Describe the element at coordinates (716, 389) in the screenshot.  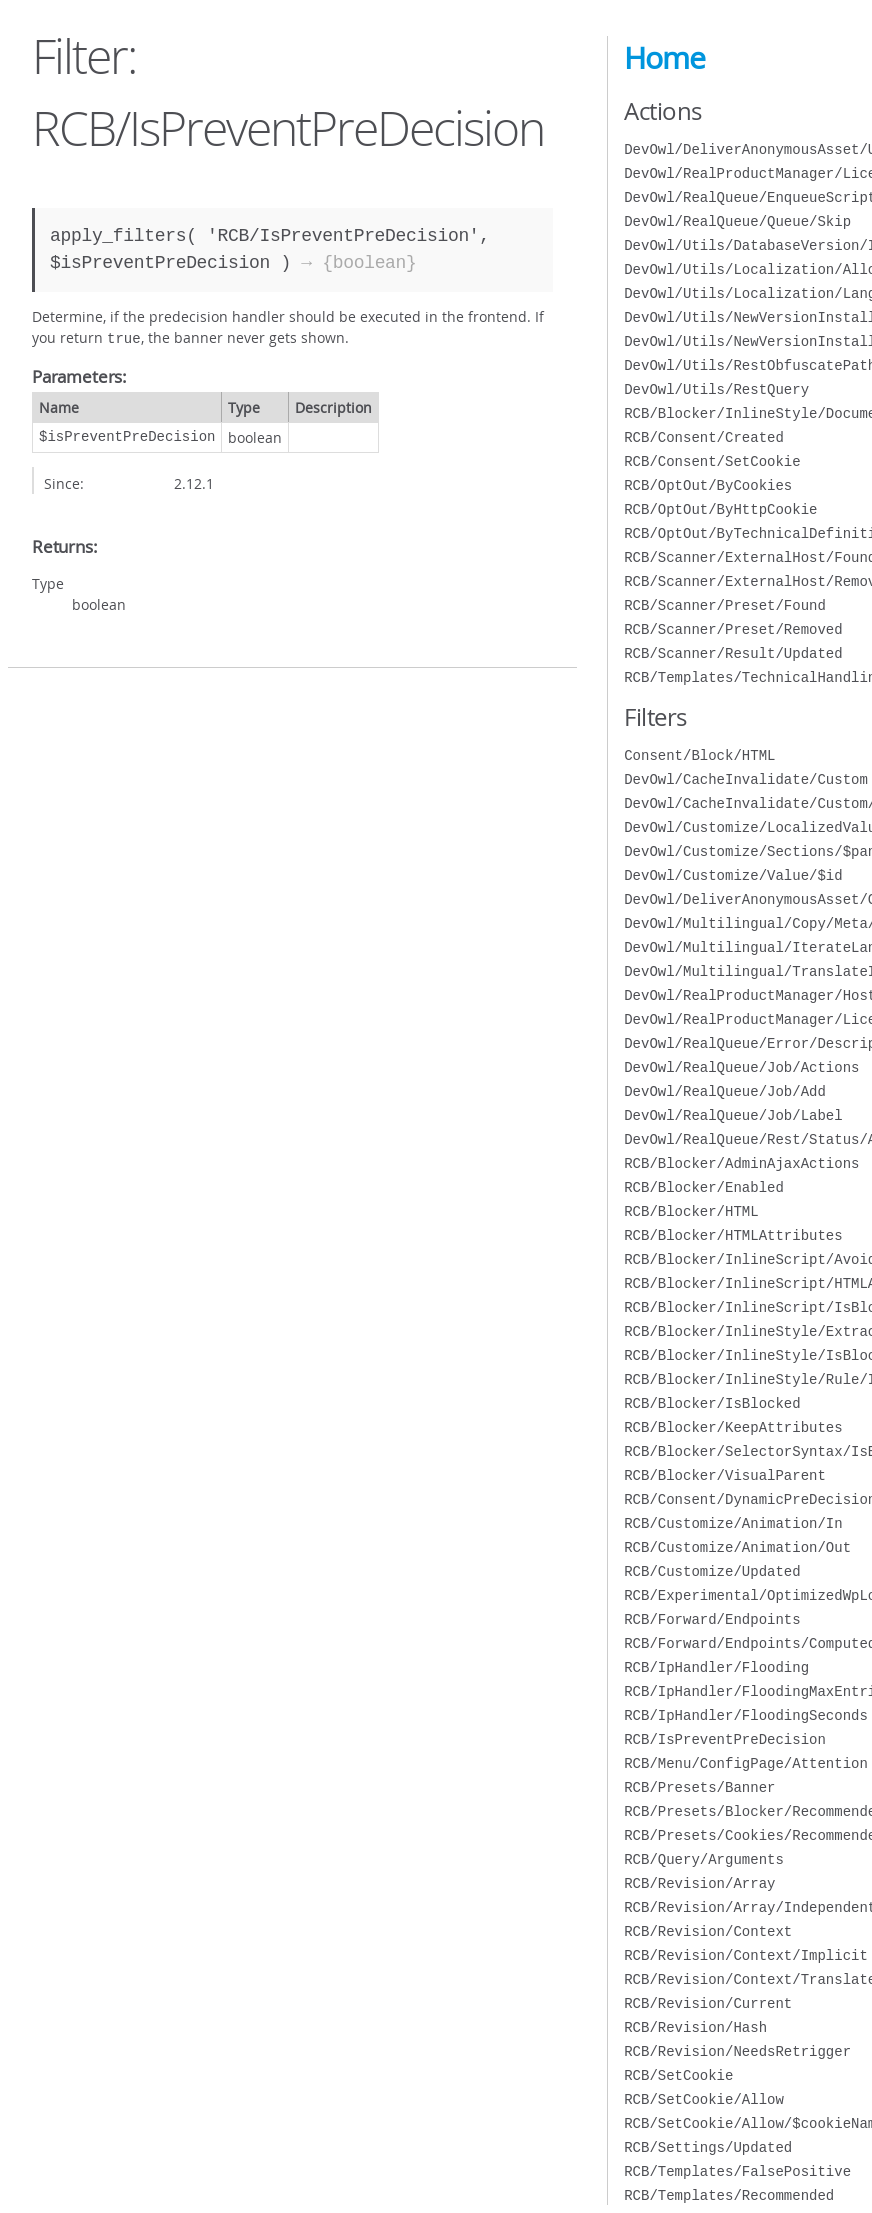
I see `DevOwl/Utils/RestQuery` at that location.